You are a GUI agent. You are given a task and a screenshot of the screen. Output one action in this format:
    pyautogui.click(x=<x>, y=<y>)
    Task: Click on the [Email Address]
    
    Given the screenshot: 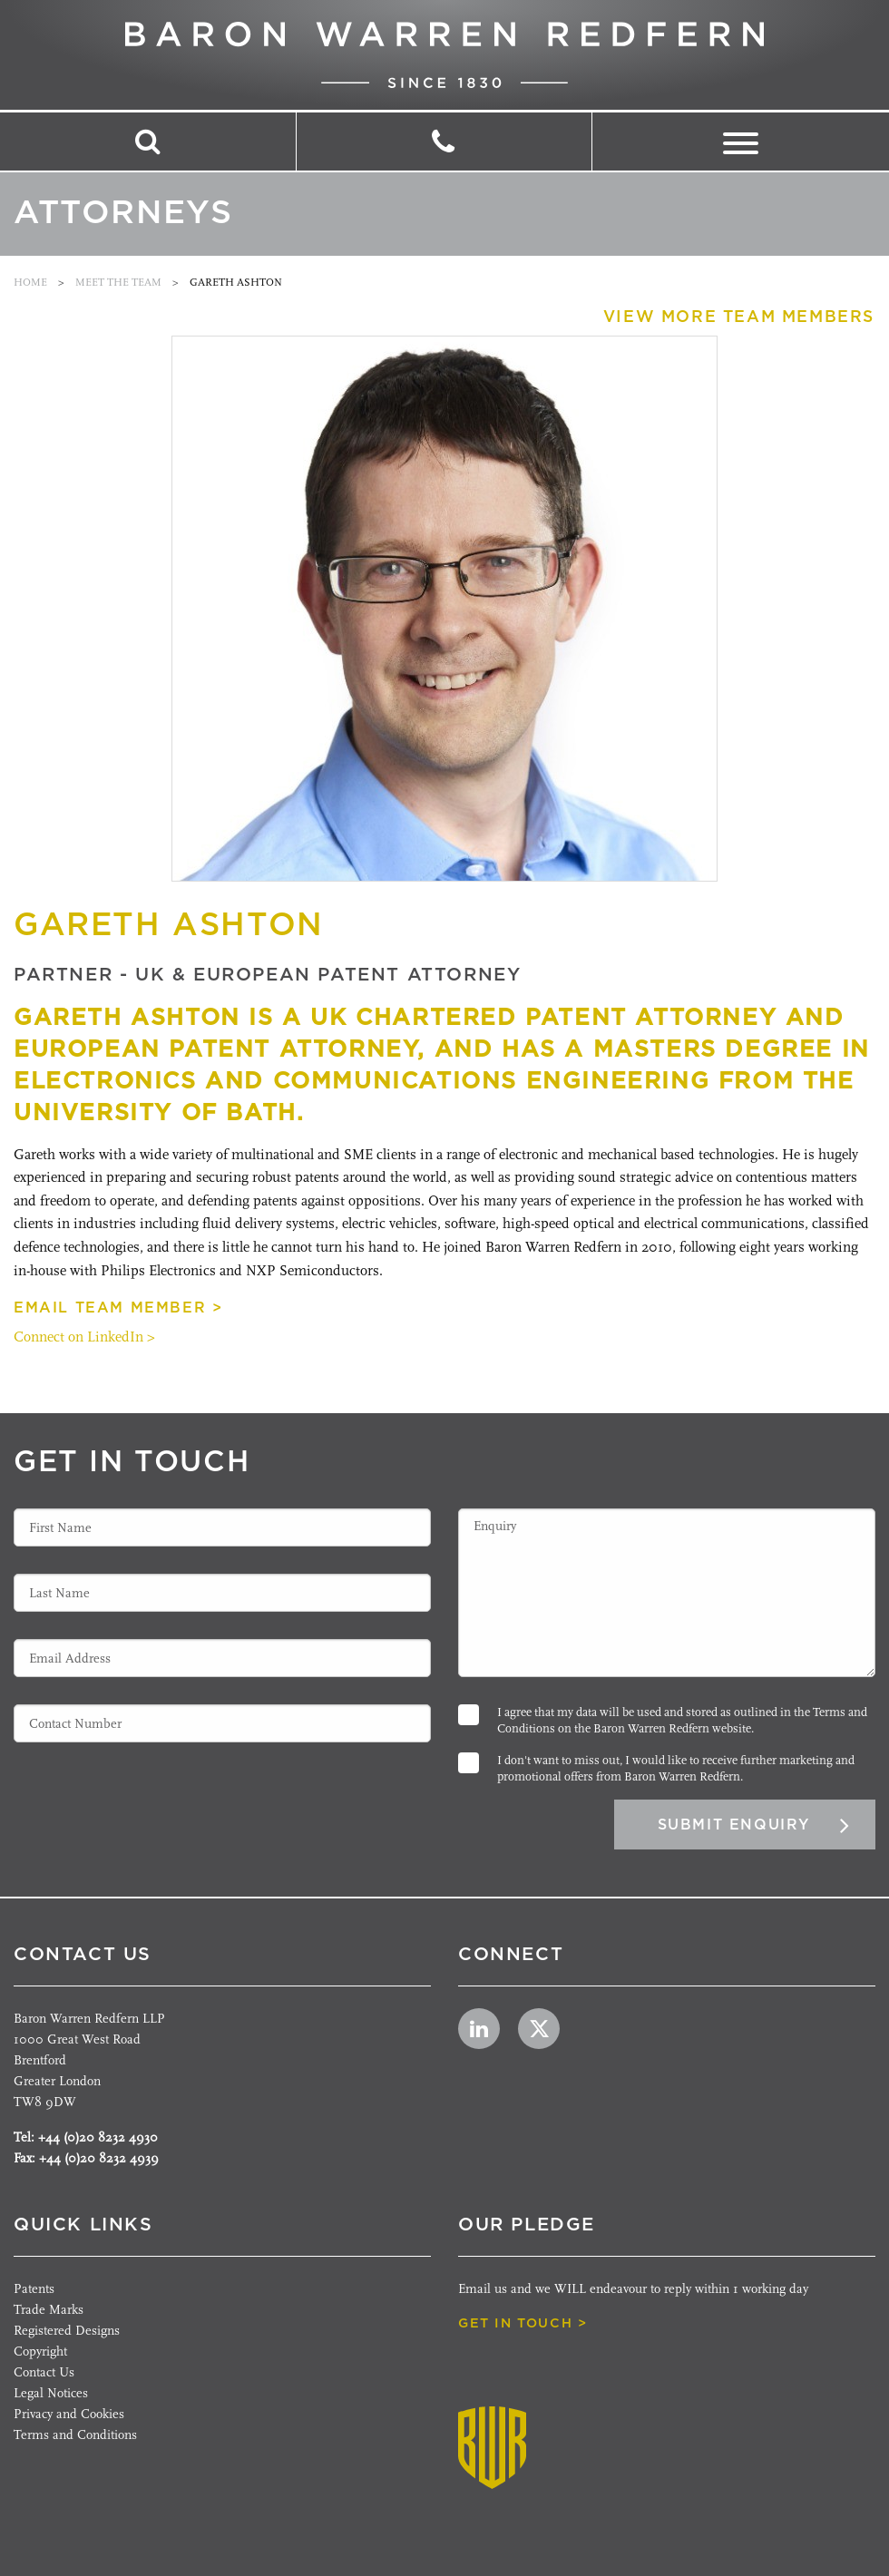 What is the action you would take?
    pyautogui.click(x=222, y=1658)
    